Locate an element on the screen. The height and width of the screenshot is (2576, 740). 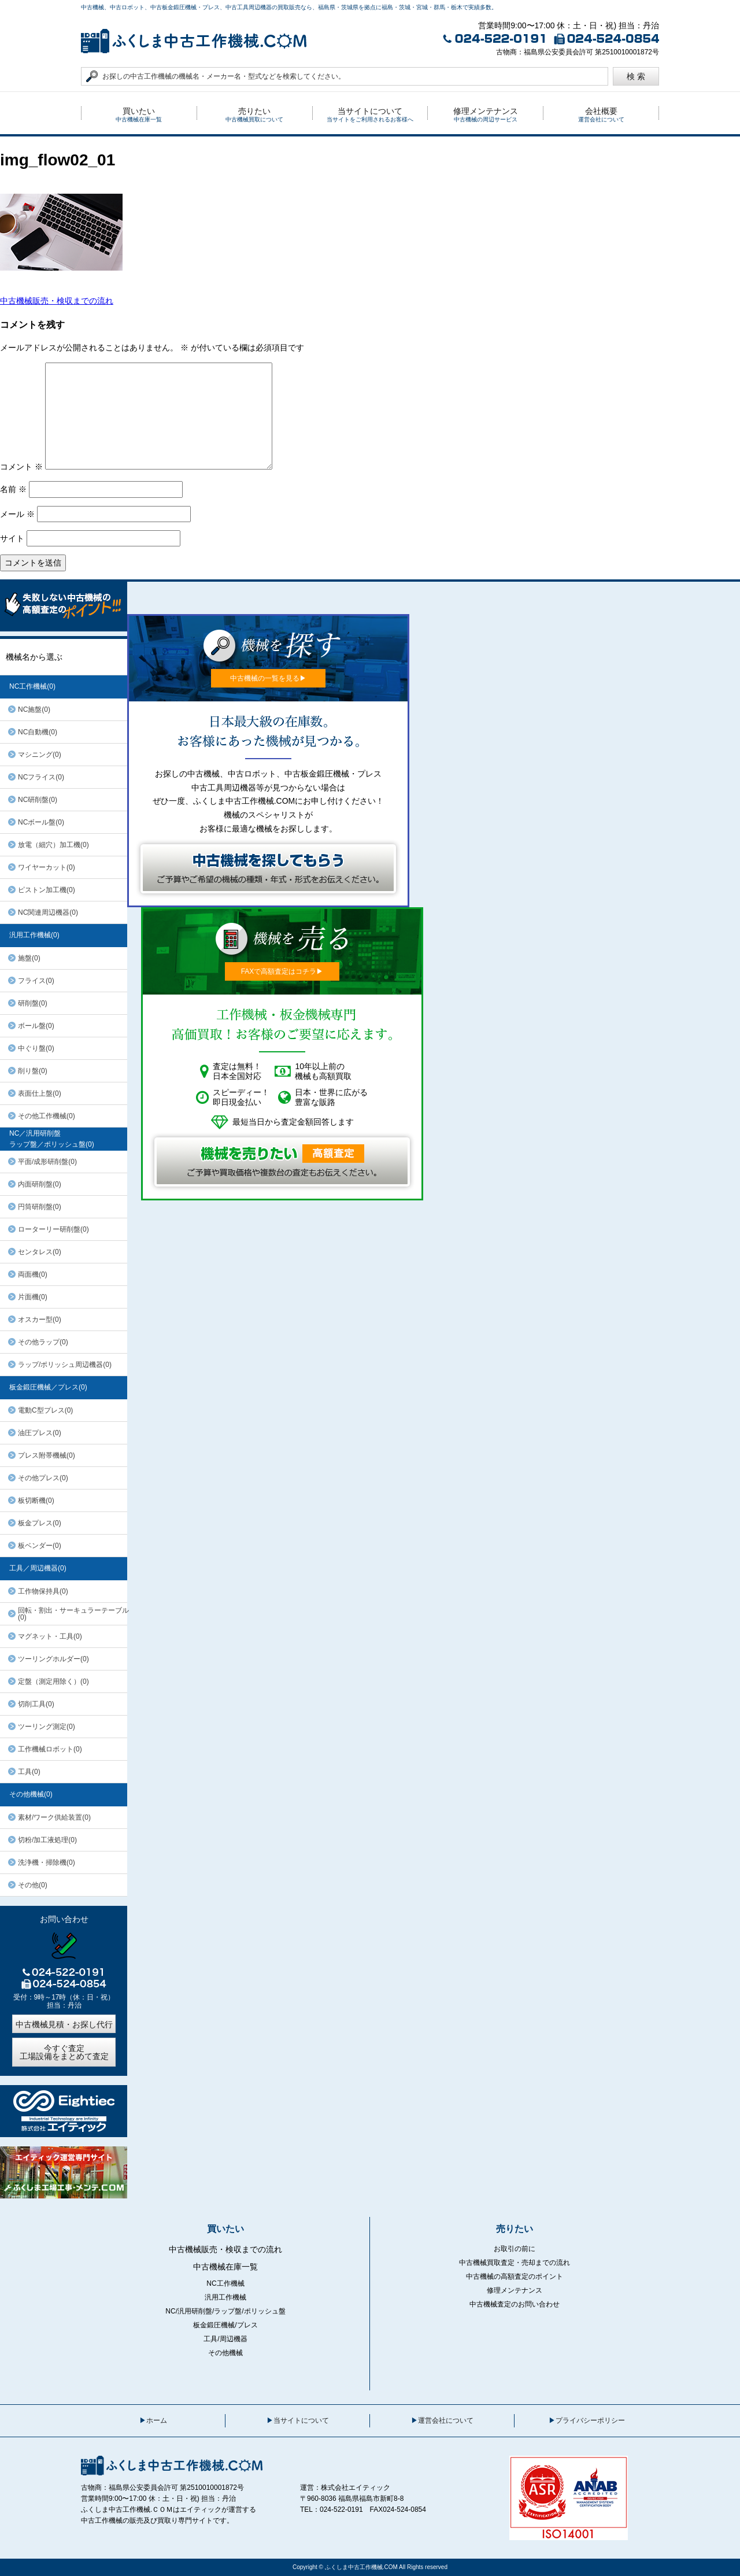
プライバシーポリシー is located at coordinates (590, 2420).